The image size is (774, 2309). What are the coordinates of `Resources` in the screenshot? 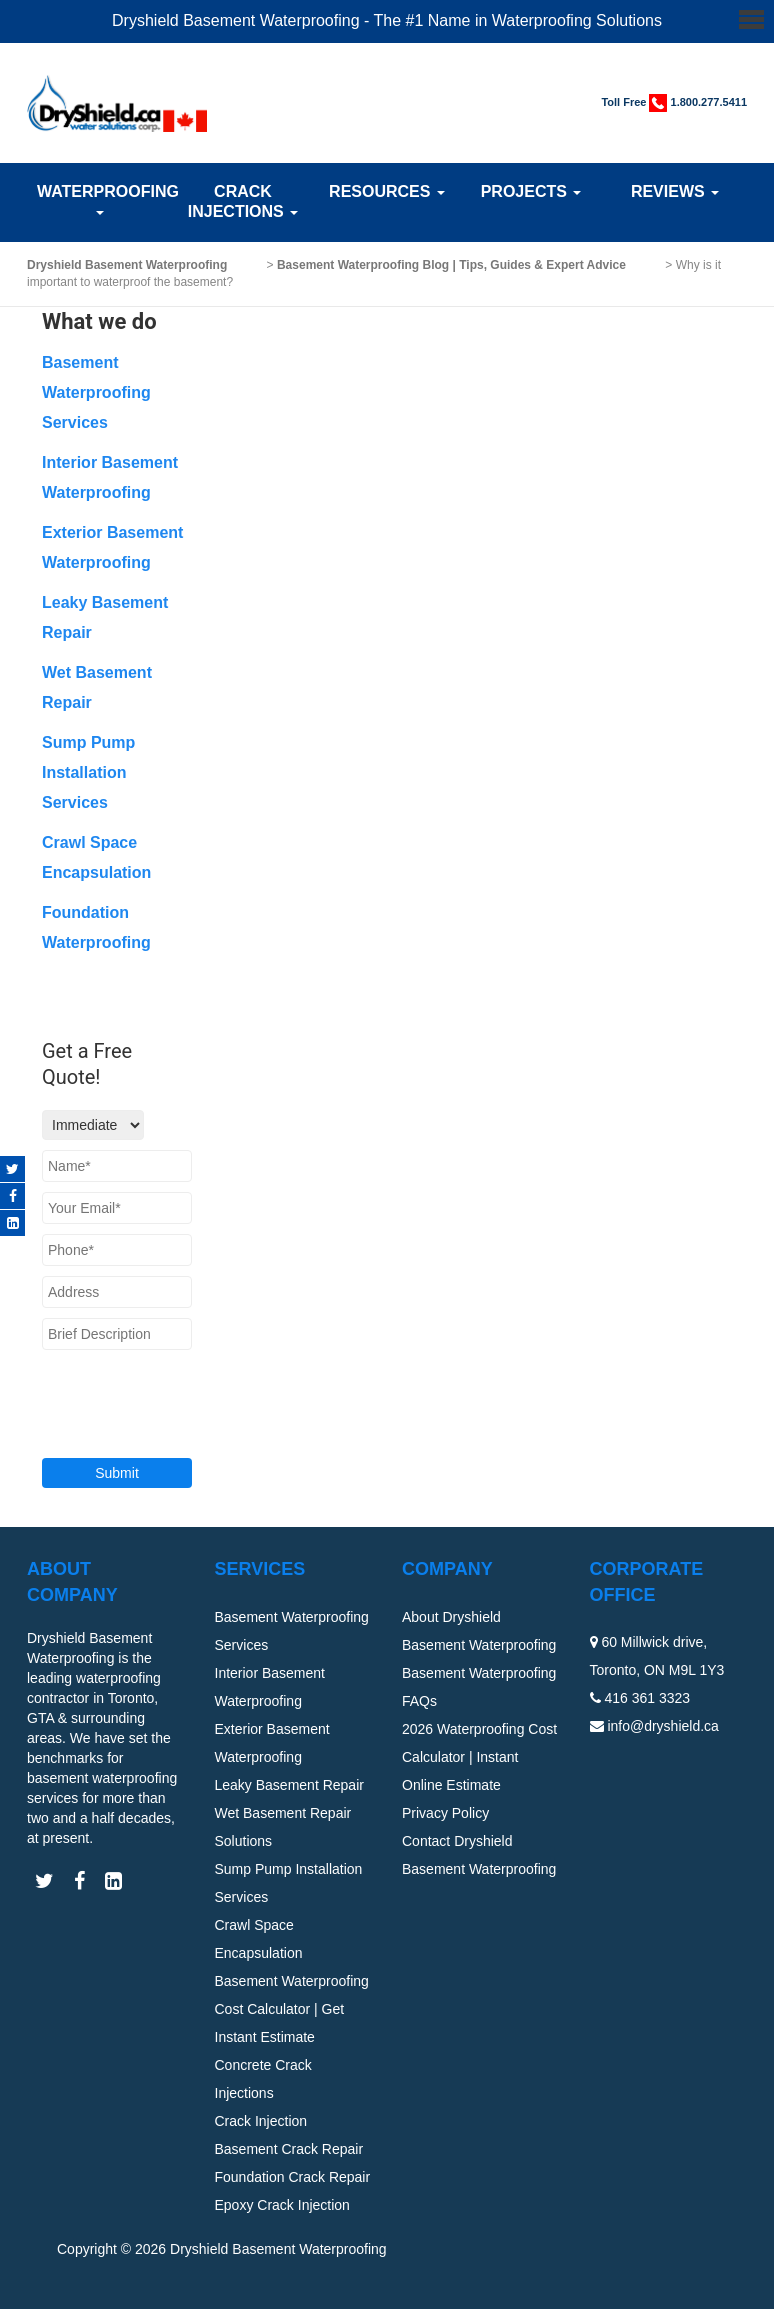 It's located at (387, 191).